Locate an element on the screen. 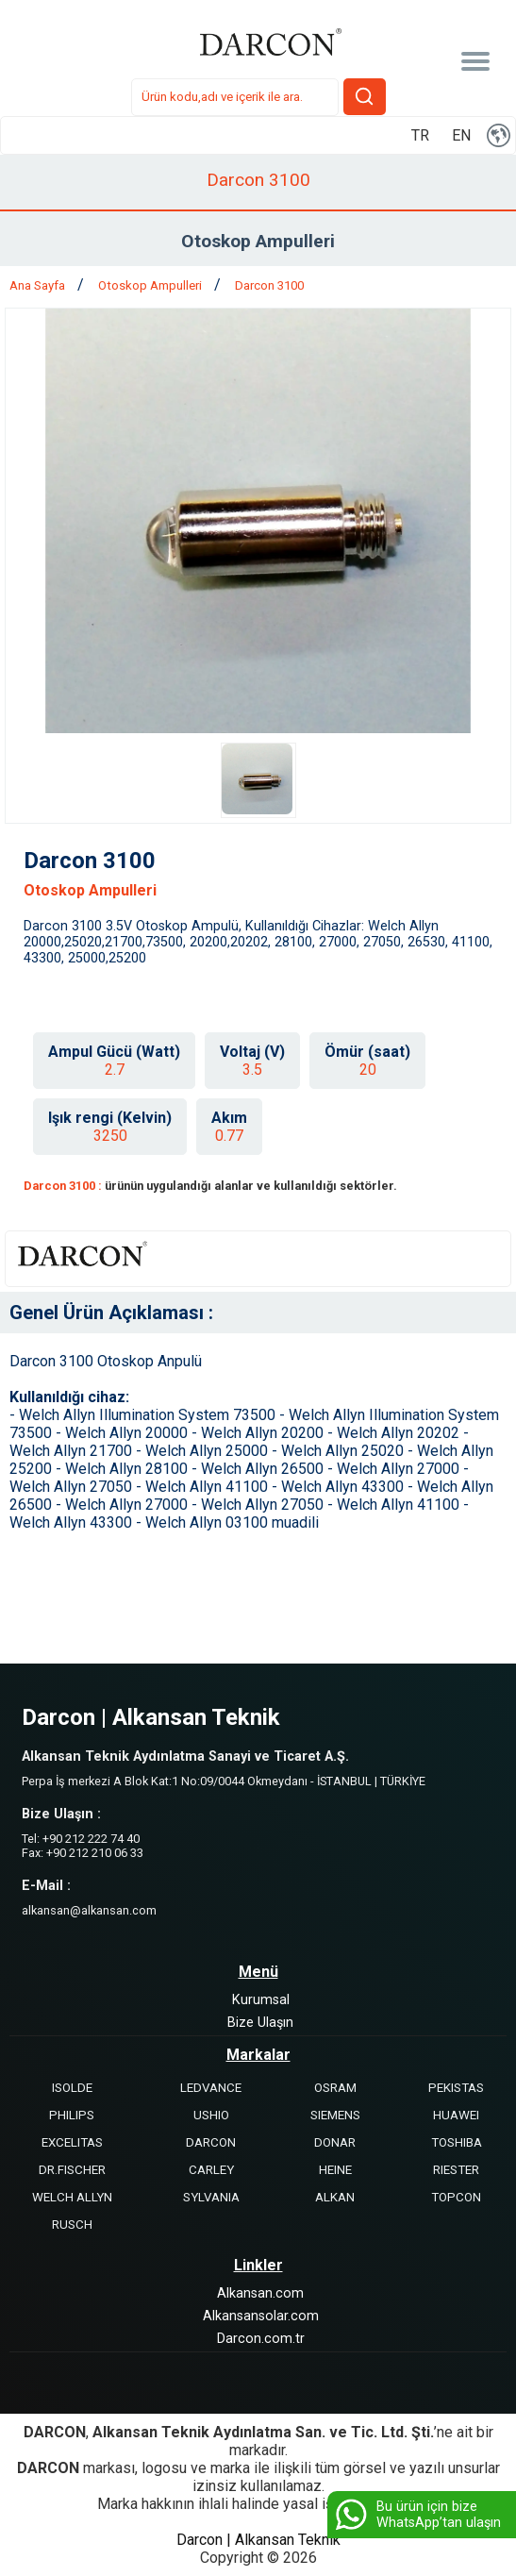 This screenshot has width=516, height=2576. DR.FISCHER is located at coordinates (72, 2170).